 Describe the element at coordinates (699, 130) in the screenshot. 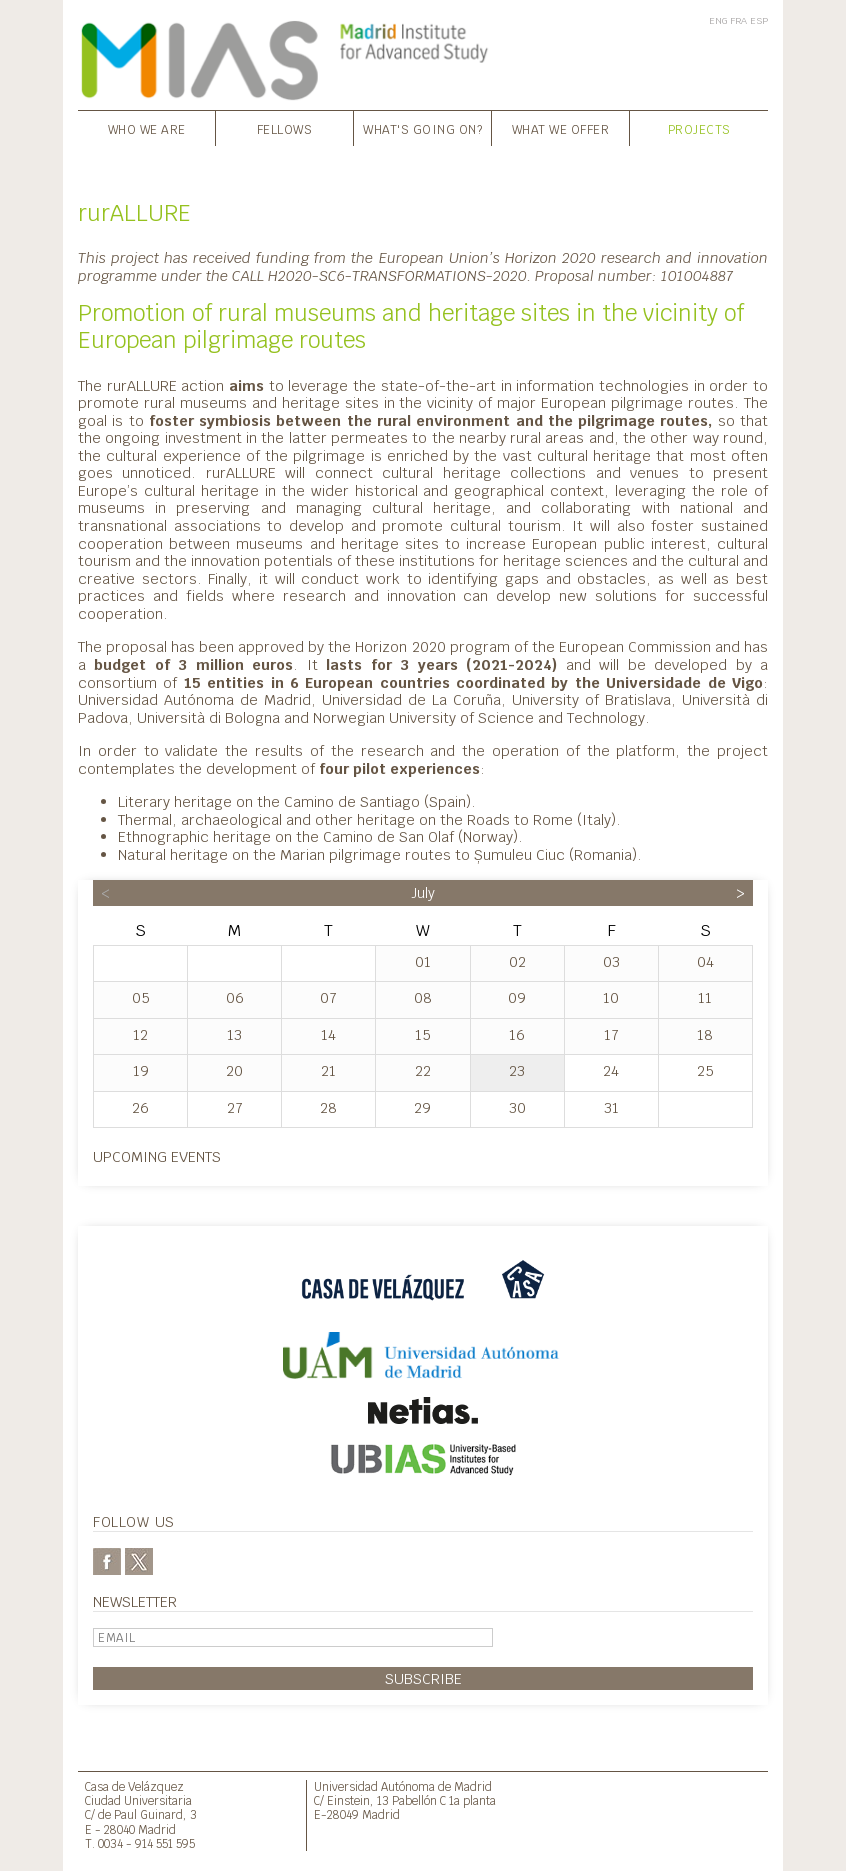

I see `Projects` at that location.